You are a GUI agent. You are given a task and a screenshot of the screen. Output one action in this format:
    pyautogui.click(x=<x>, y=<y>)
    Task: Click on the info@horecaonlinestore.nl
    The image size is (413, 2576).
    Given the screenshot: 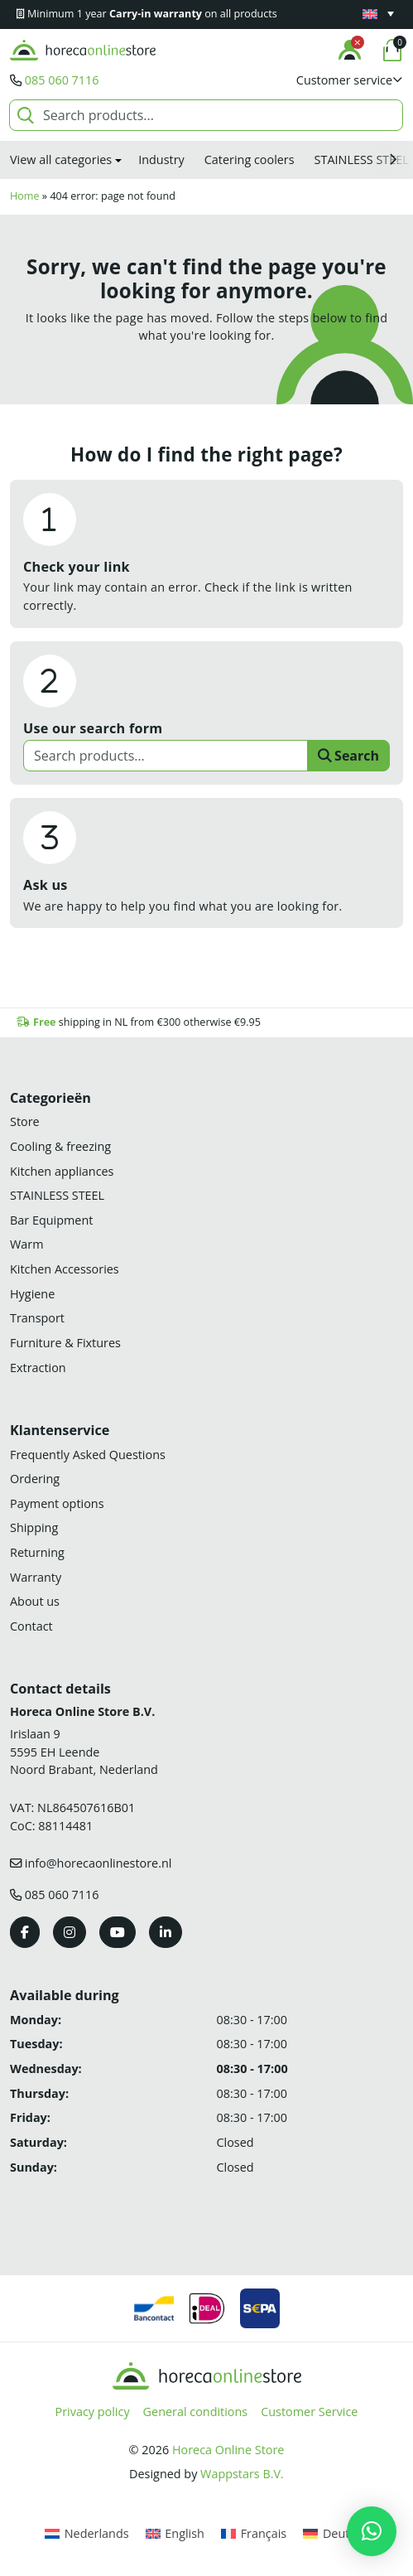 What is the action you would take?
    pyautogui.click(x=98, y=1863)
    